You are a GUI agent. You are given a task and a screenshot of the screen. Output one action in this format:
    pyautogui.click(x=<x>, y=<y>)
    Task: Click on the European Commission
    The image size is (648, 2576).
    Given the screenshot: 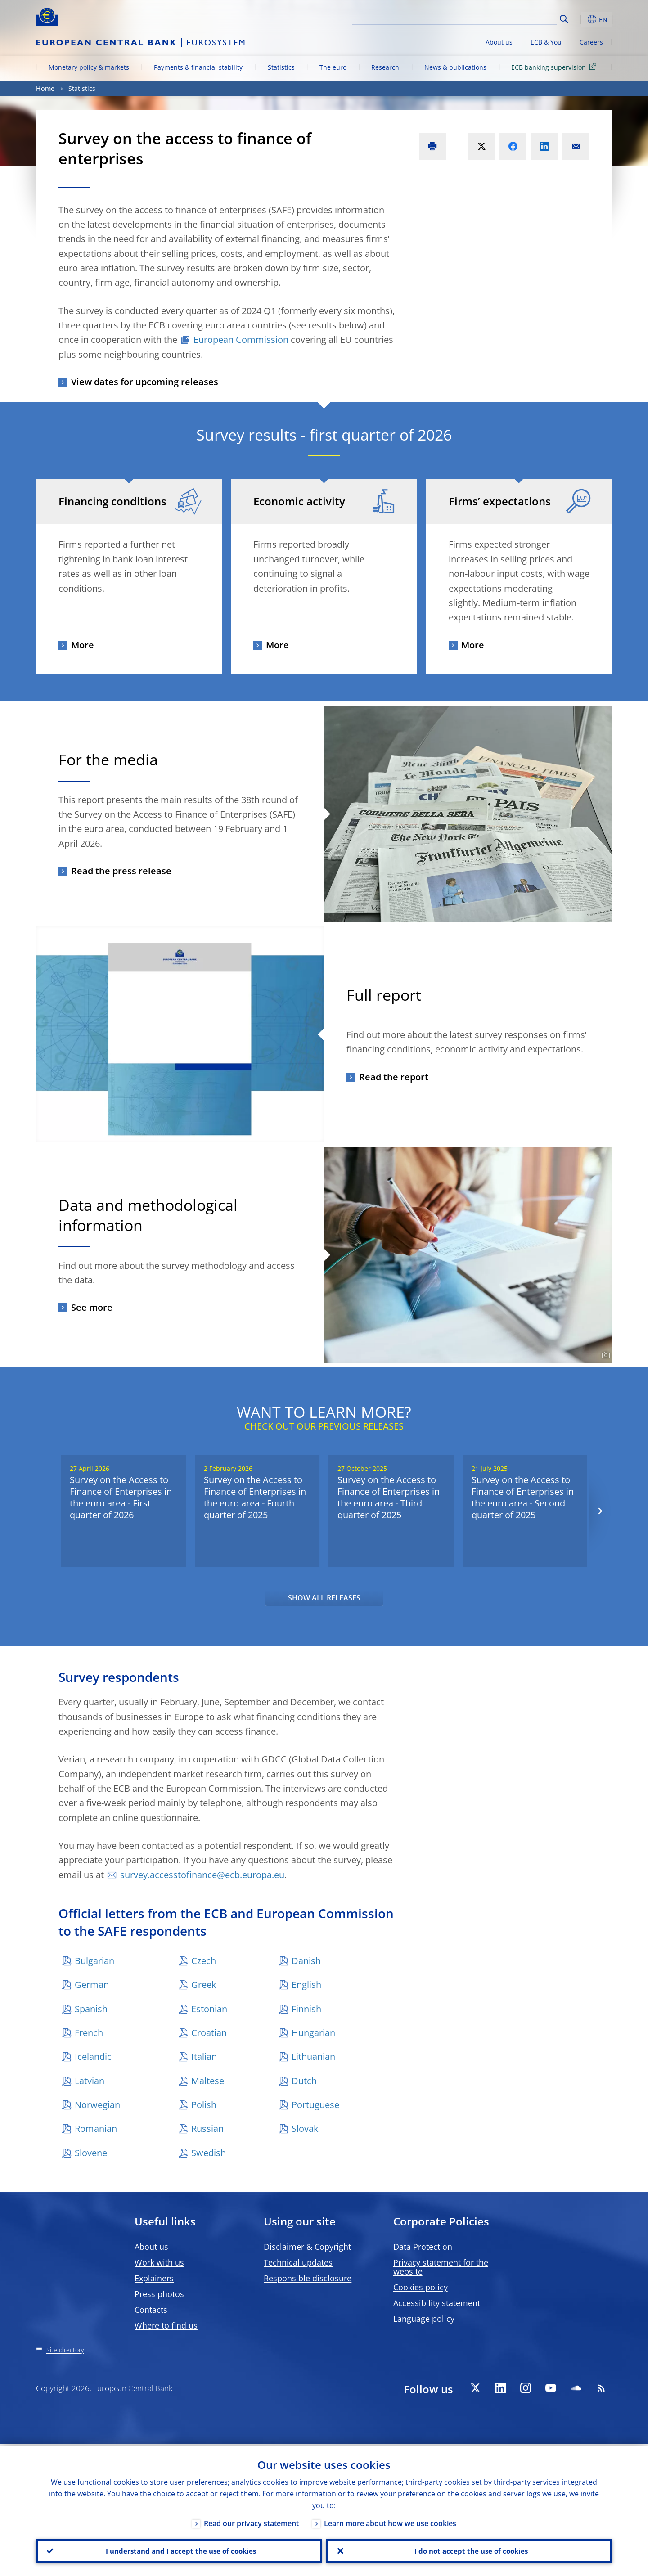 What is the action you would take?
    pyautogui.click(x=241, y=339)
    